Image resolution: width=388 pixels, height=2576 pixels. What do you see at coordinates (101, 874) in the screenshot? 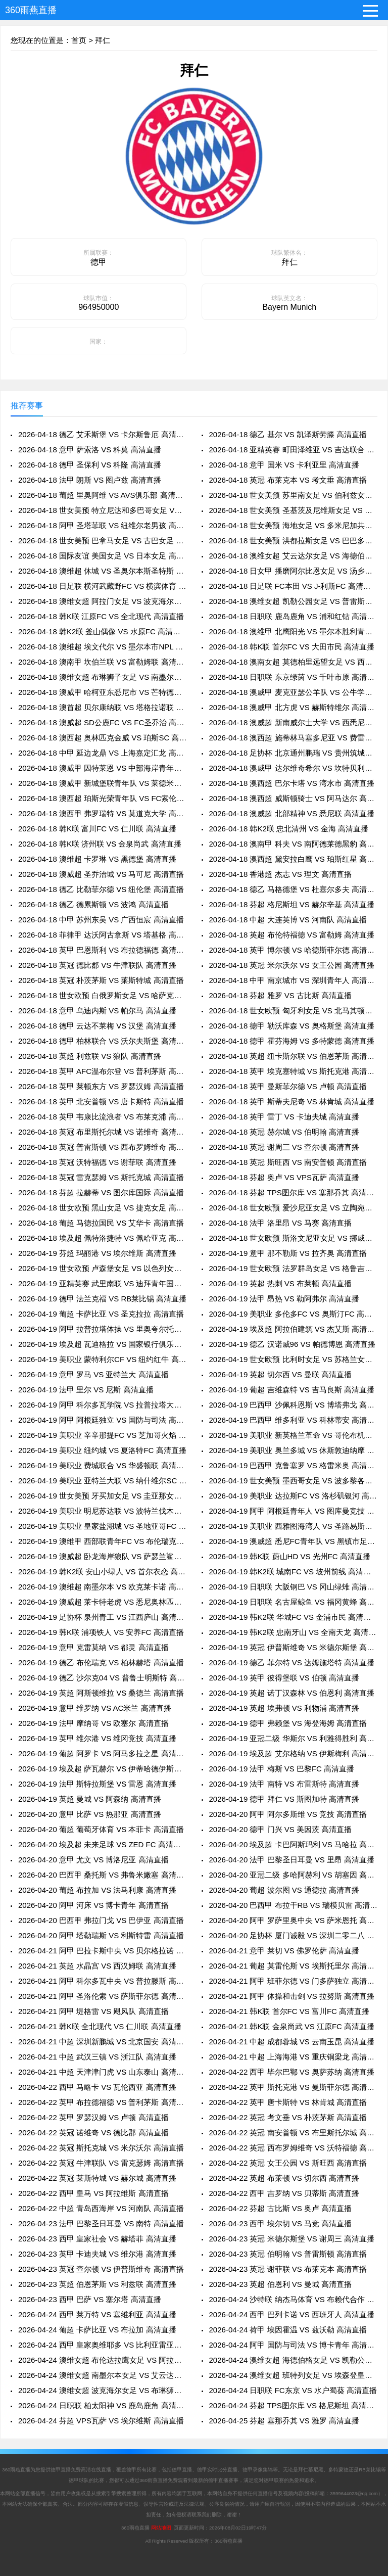
I see `2026-04-18 澳威超 圣乔治城 VS 马可尼 高清直播` at bounding box center [101, 874].